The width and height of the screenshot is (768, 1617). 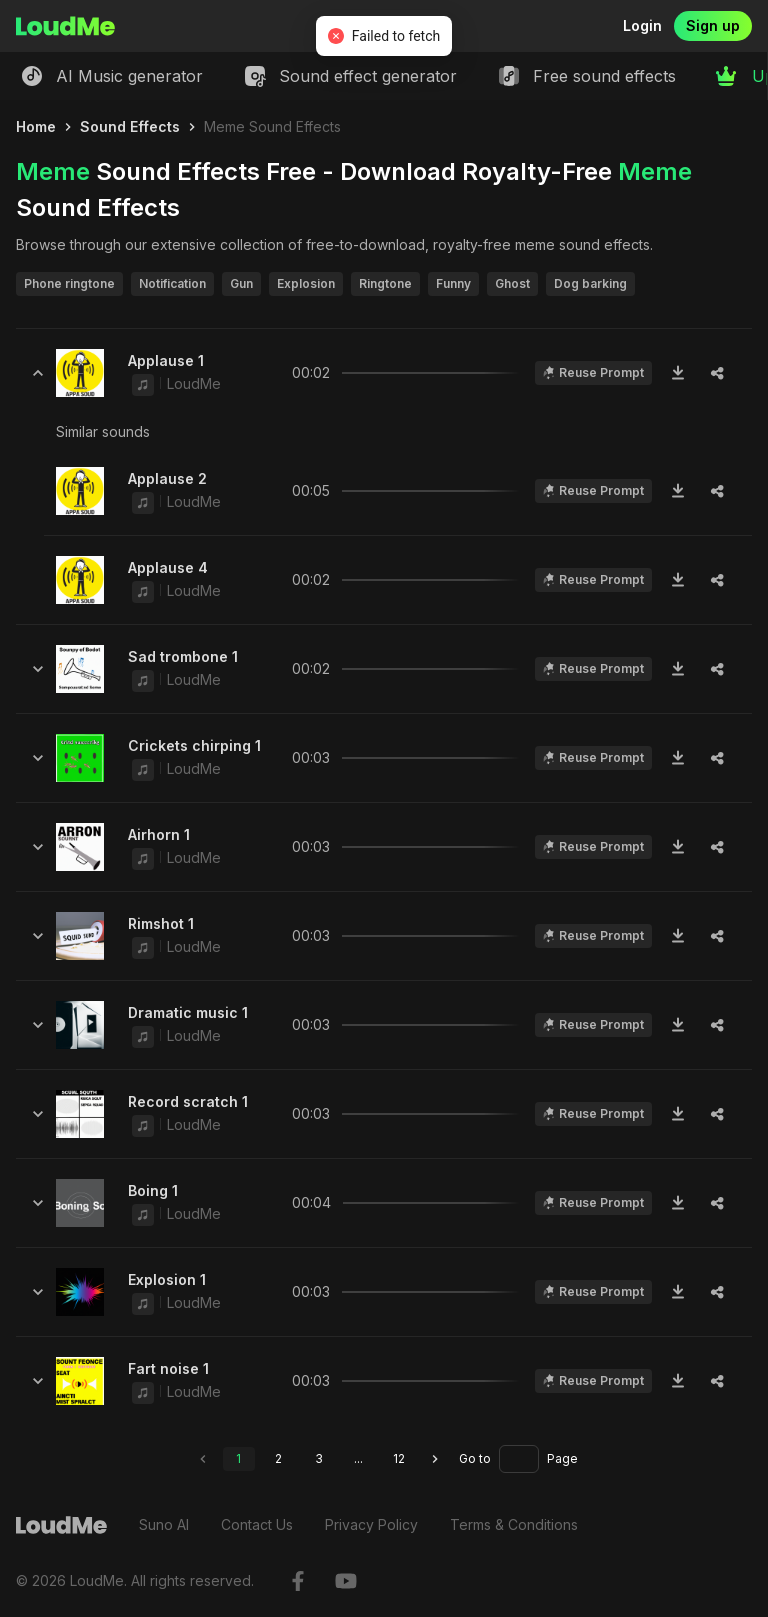 What do you see at coordinates (371, 1524) in the screenshot?
I see `Privacy Policy` at bounding box center [371, 1524].